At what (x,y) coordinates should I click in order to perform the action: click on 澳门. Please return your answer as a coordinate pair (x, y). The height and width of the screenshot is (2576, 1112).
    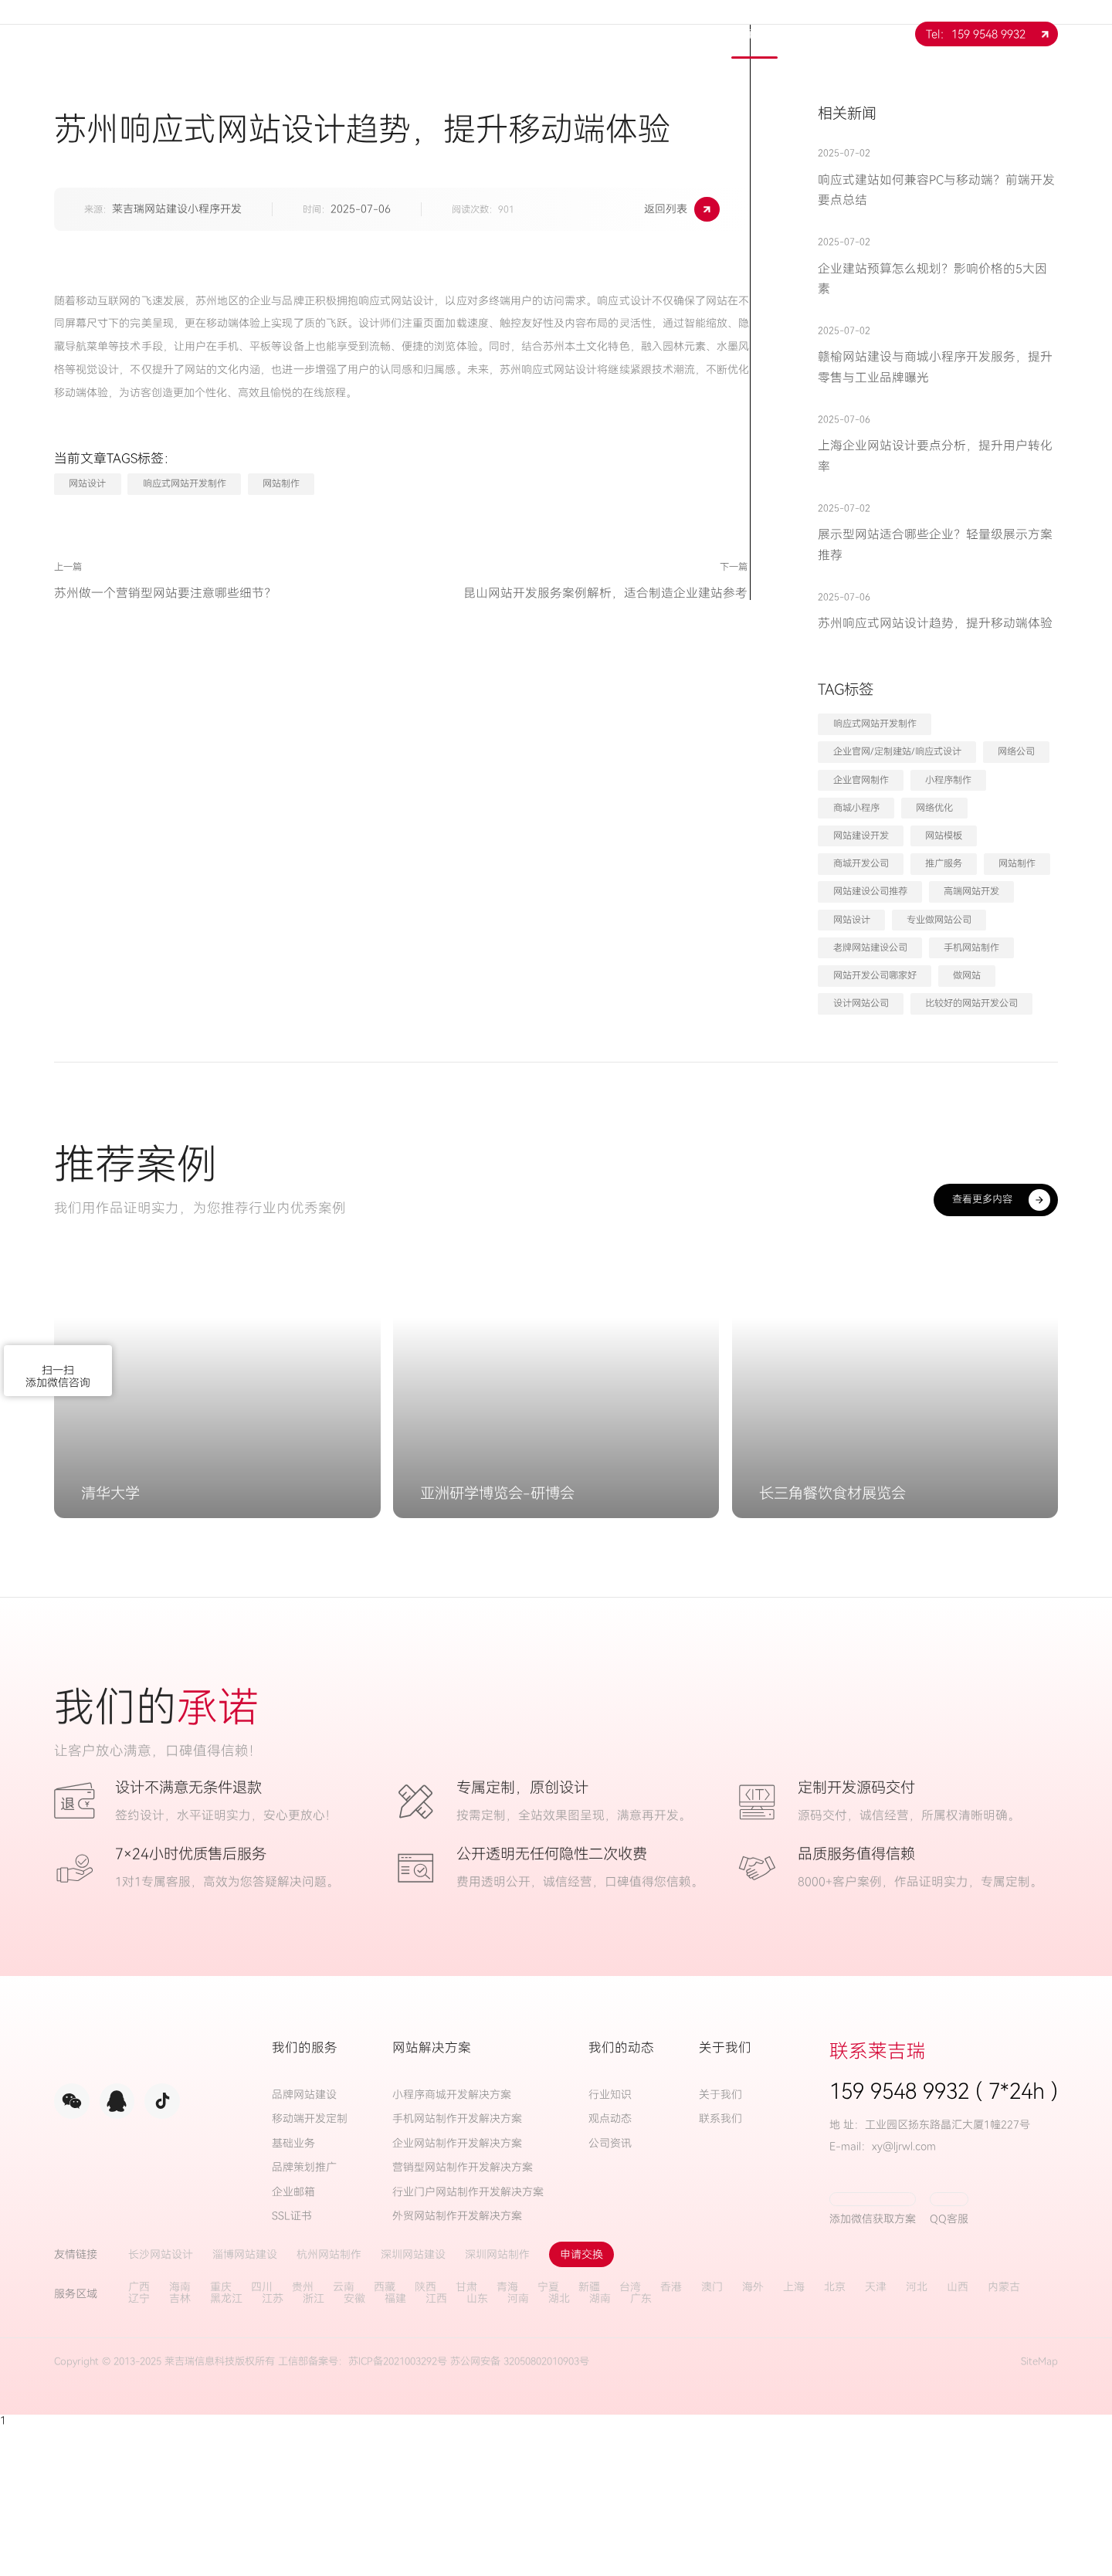
    Looking at the image, I should click on (712, 2436).